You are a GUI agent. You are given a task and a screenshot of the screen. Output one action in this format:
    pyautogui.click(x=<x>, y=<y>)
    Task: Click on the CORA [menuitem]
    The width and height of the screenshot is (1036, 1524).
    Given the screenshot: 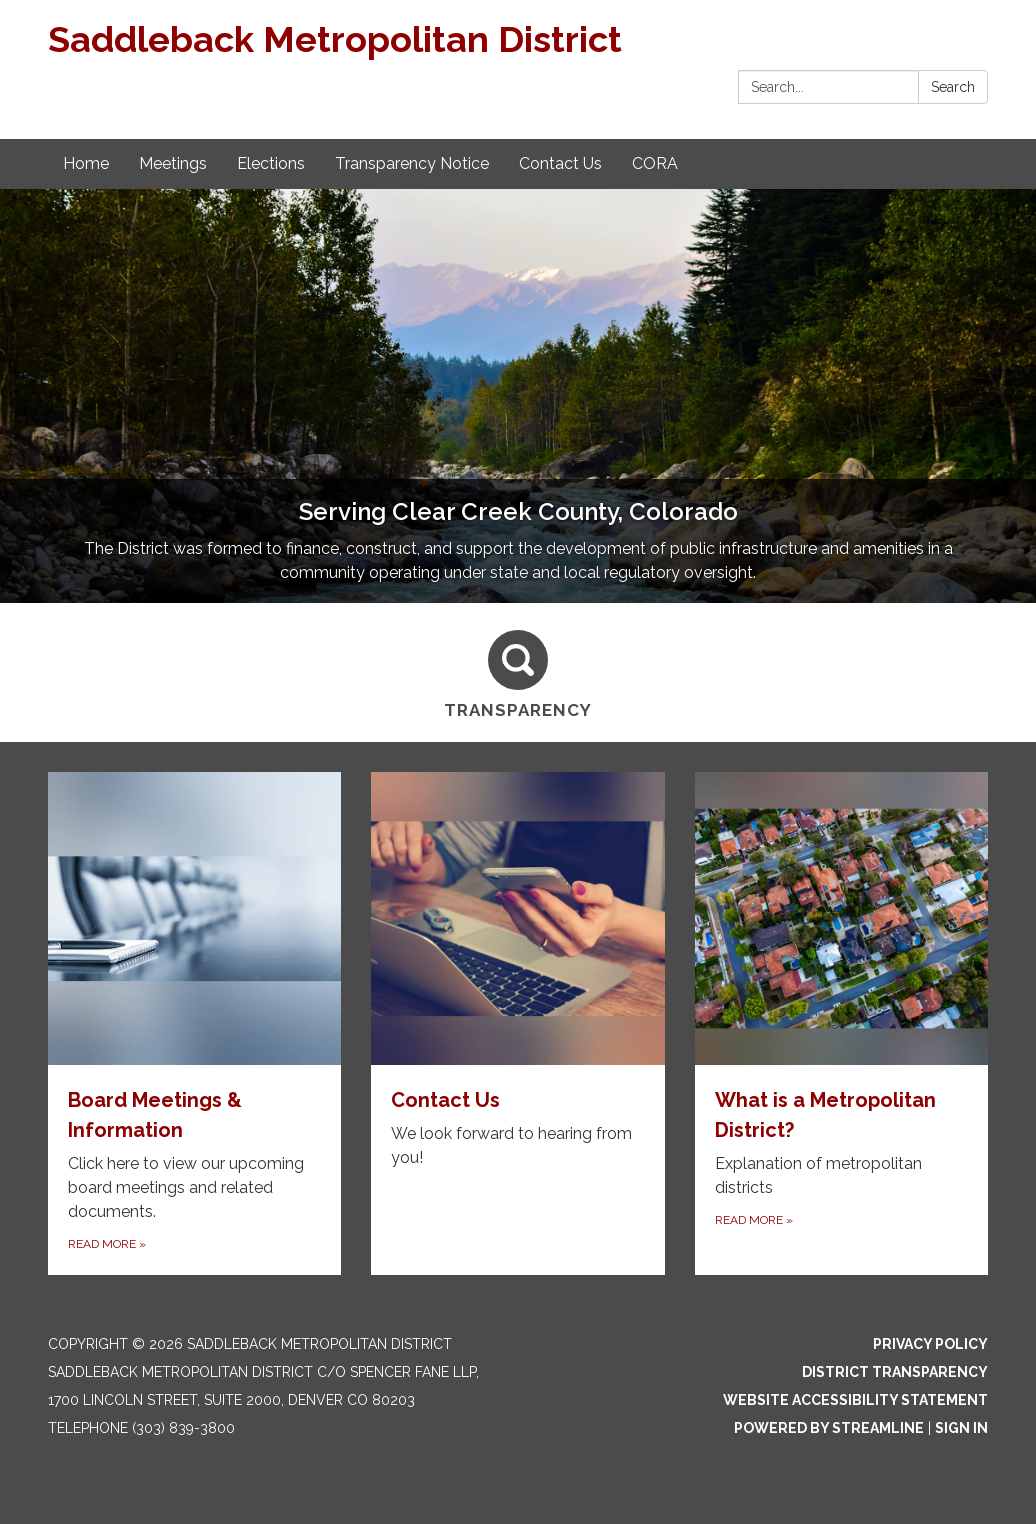 What is the action you would take?
    pyautogui.click(x=655, y=163)
    